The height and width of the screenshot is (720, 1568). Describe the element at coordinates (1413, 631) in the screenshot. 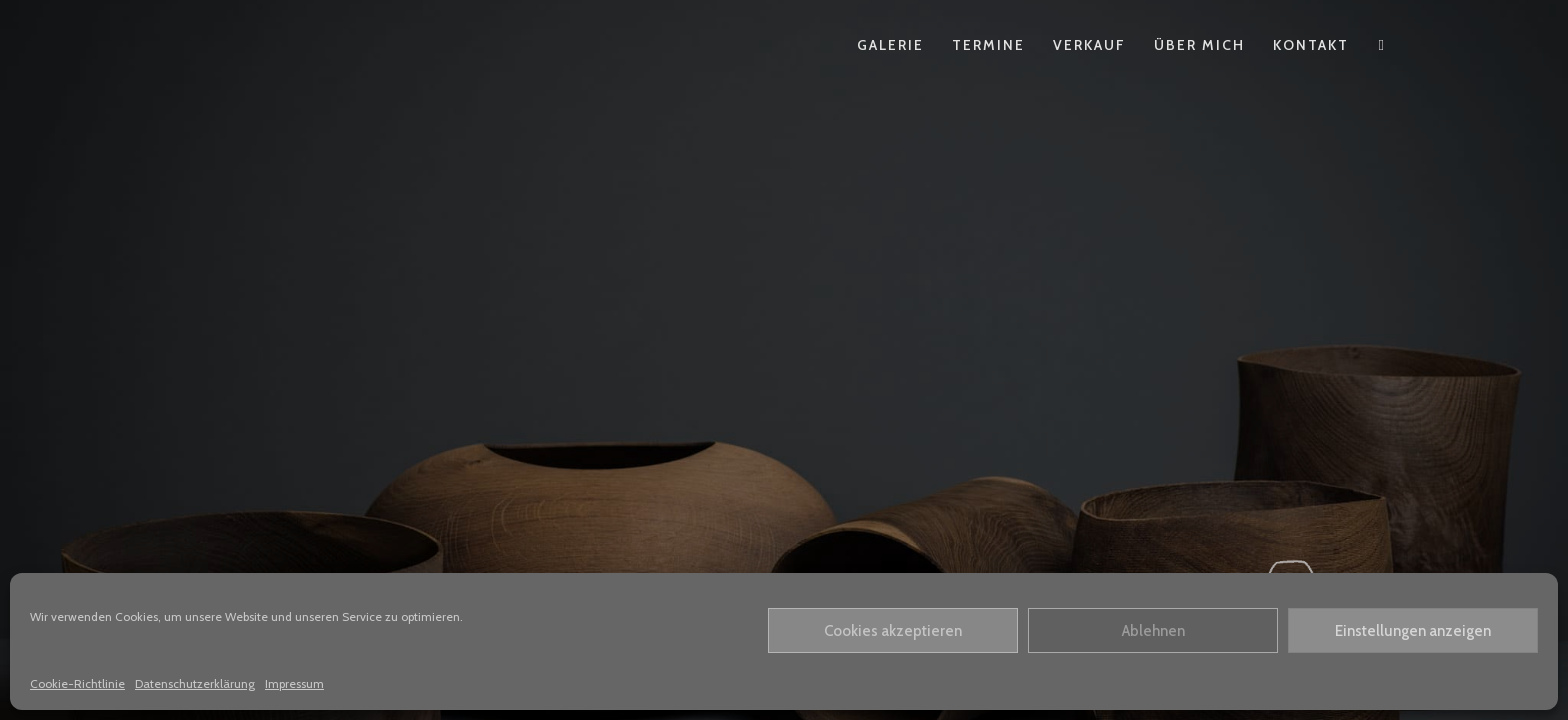

I see `Einstellungen anzeigen` at that location.